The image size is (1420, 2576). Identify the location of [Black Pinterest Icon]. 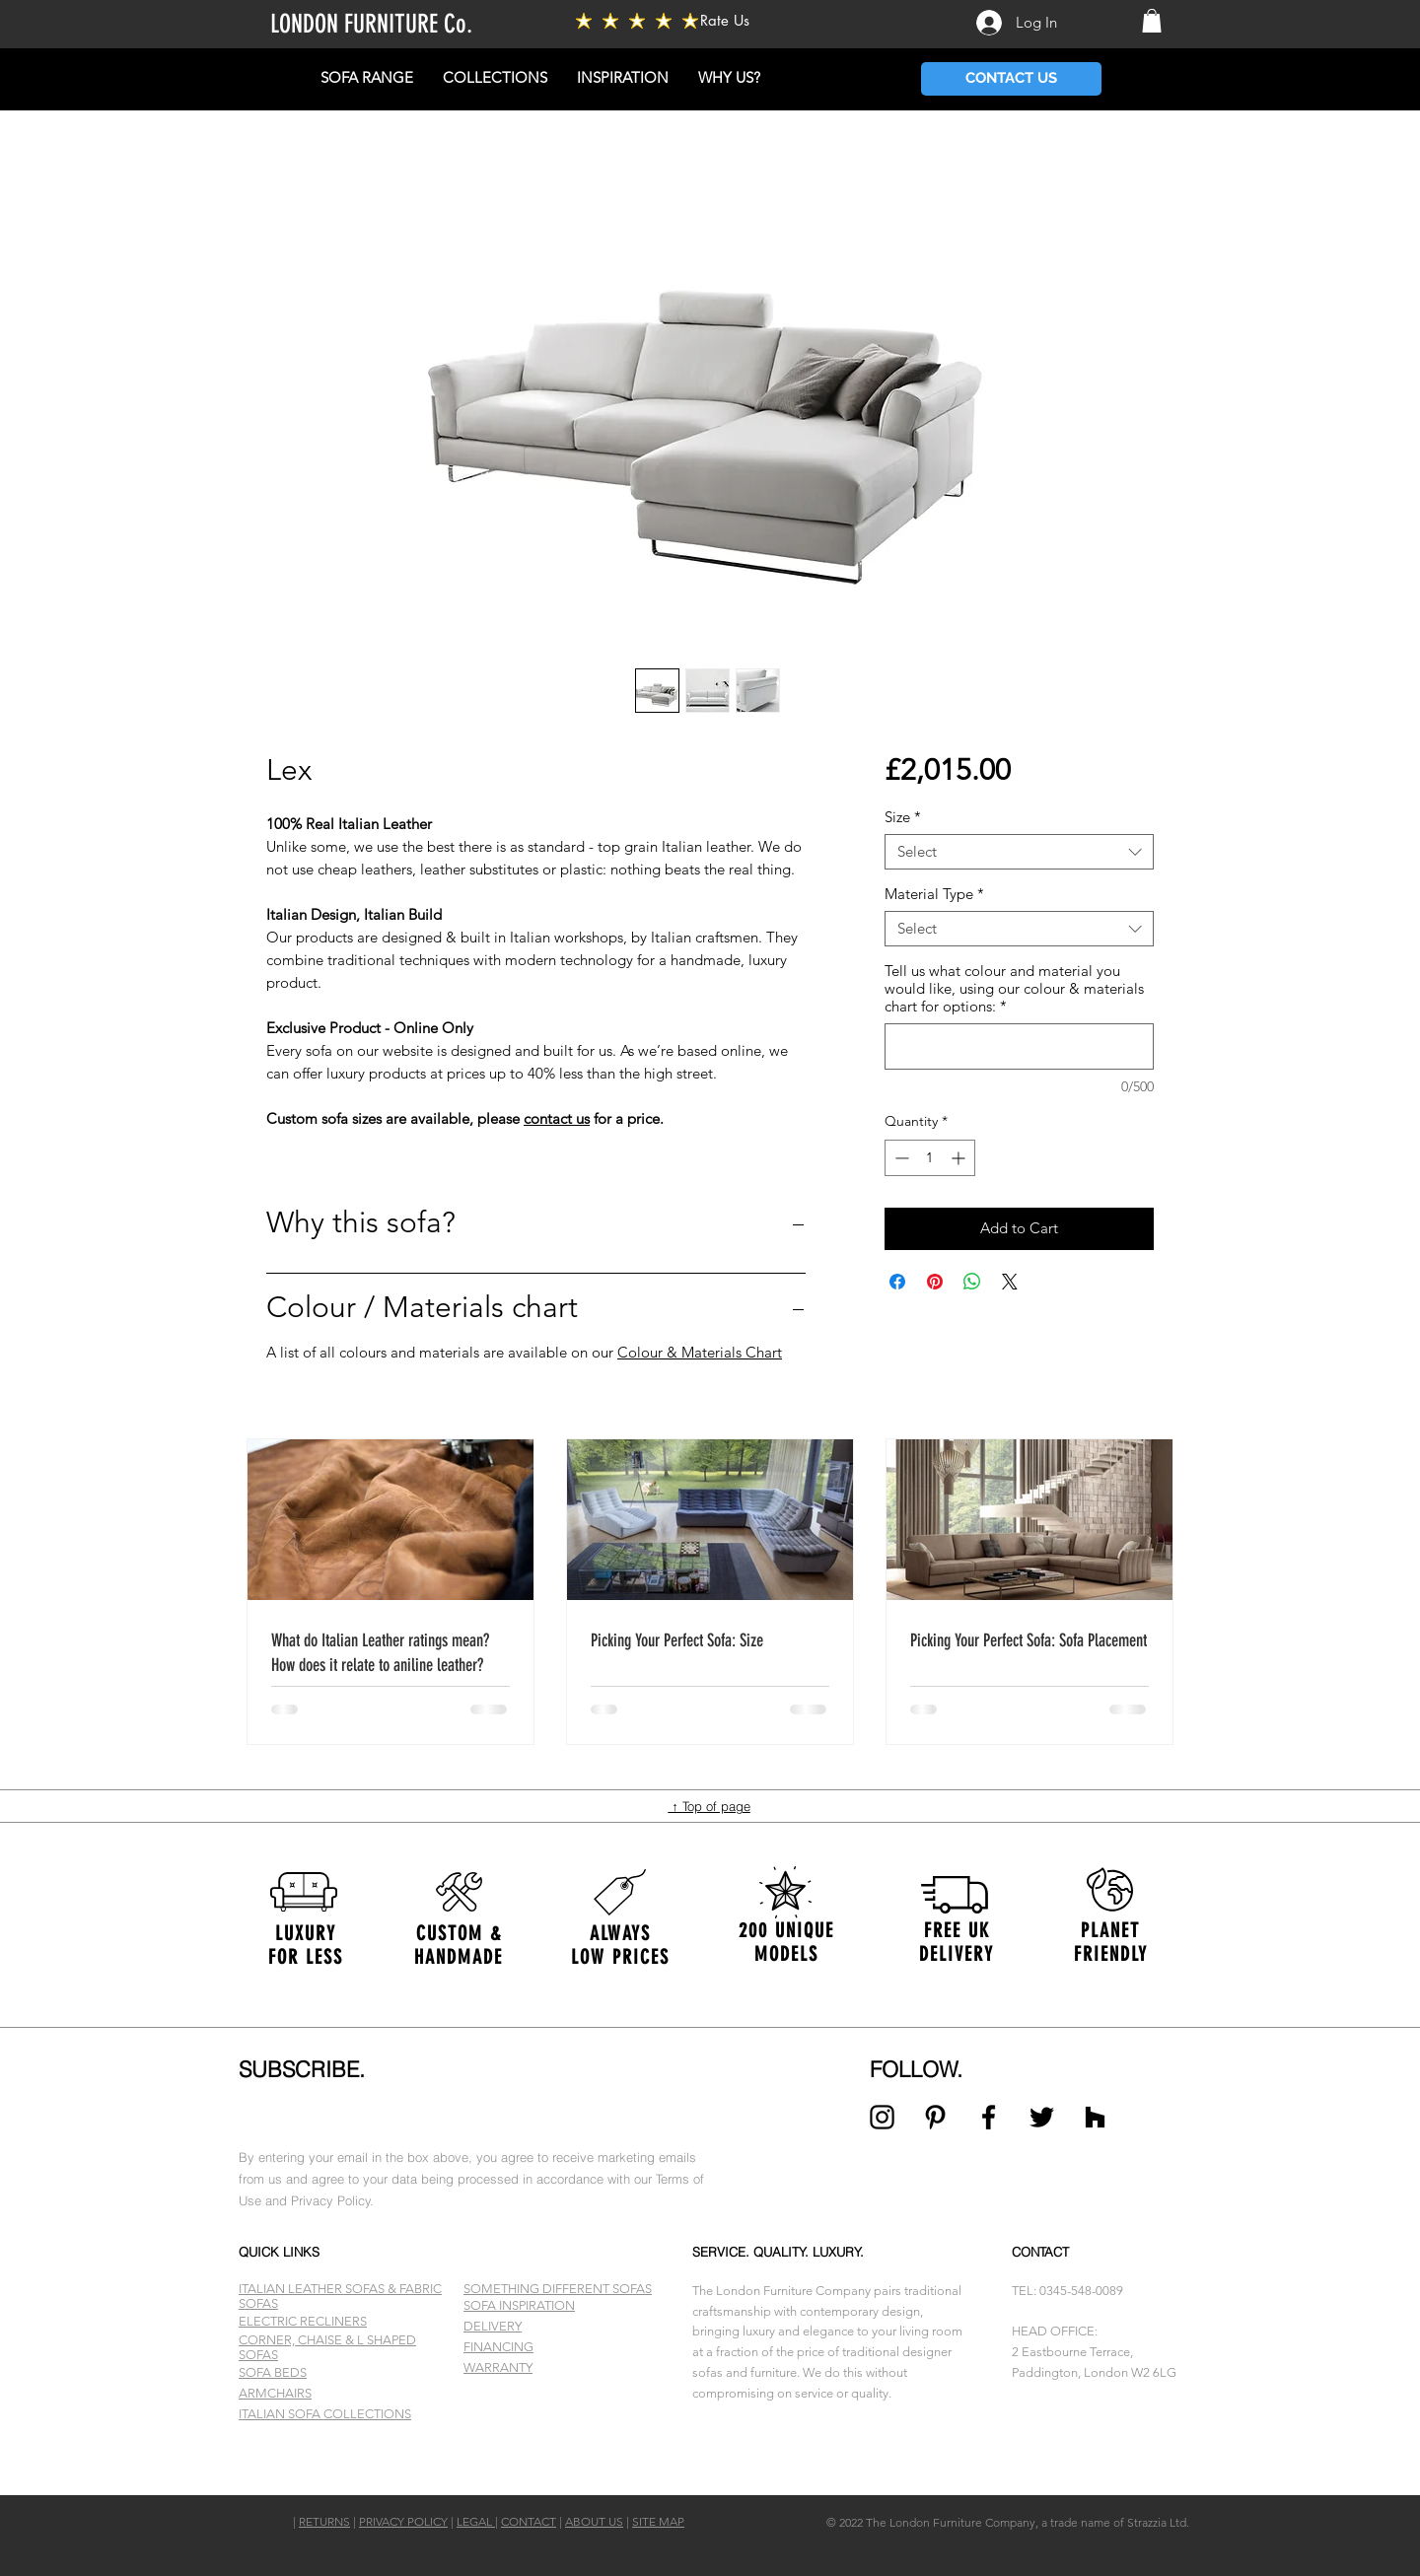
(935, 2117).